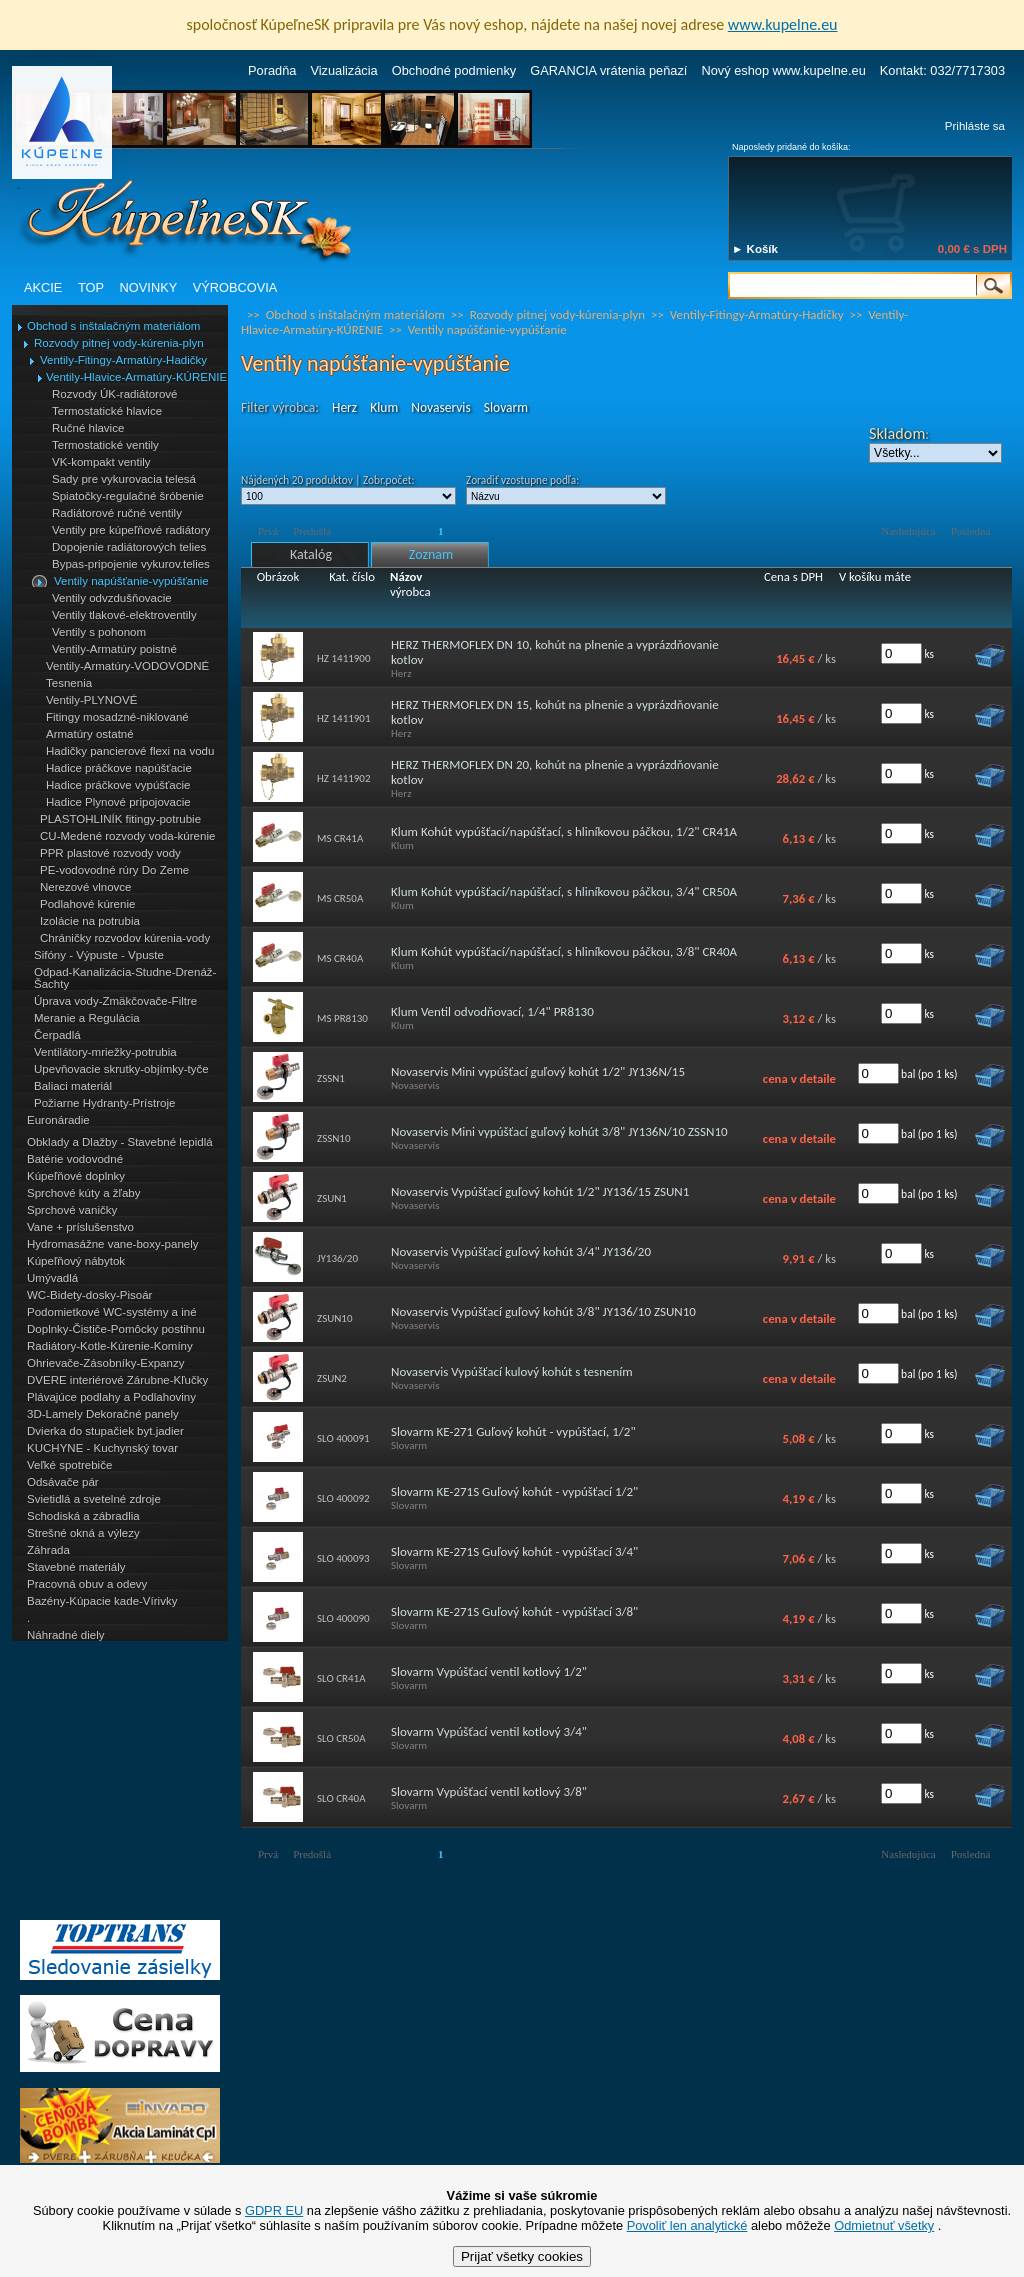 The height and width of the screenshot is (2277, 1024). Describe the element at coordinates (118, 802) in the screenshot. I see `Hadice Plynové pripojovacie` at that location.